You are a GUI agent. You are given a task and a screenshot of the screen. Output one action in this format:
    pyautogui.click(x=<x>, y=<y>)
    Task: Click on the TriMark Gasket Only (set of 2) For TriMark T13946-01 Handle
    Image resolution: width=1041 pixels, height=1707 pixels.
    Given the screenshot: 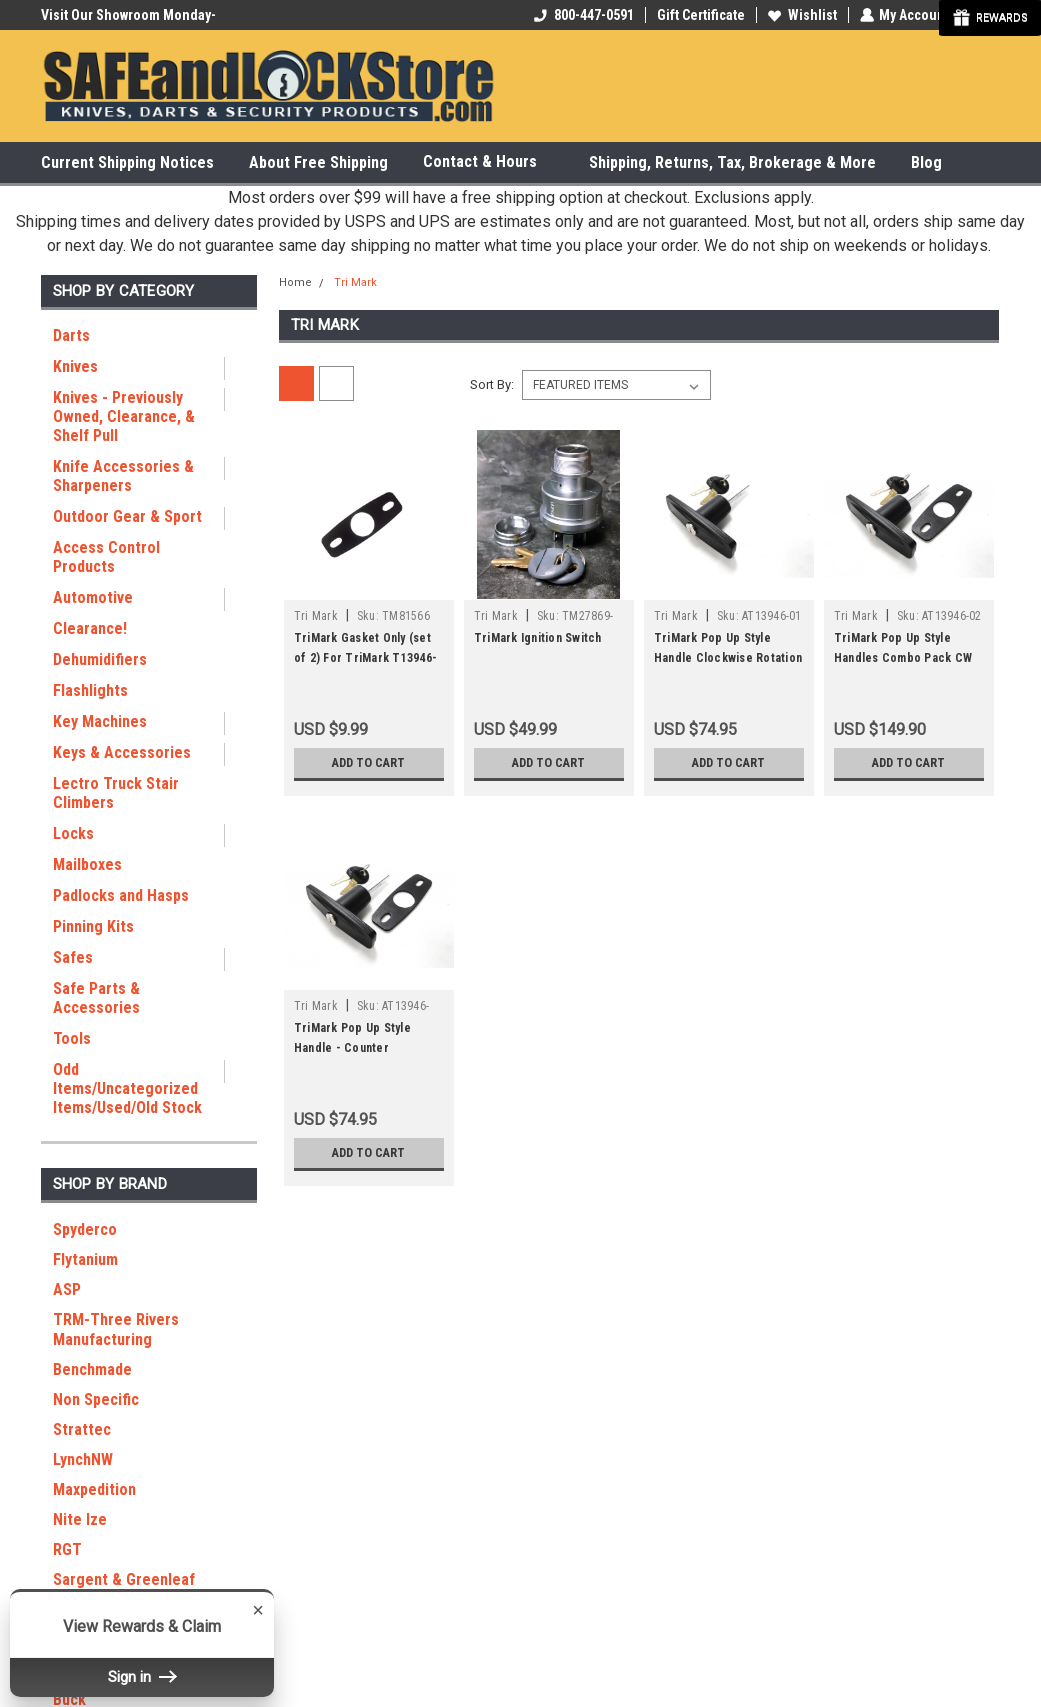 What is the action you would take?
    pyautogui.click(x=365, y=658)
    